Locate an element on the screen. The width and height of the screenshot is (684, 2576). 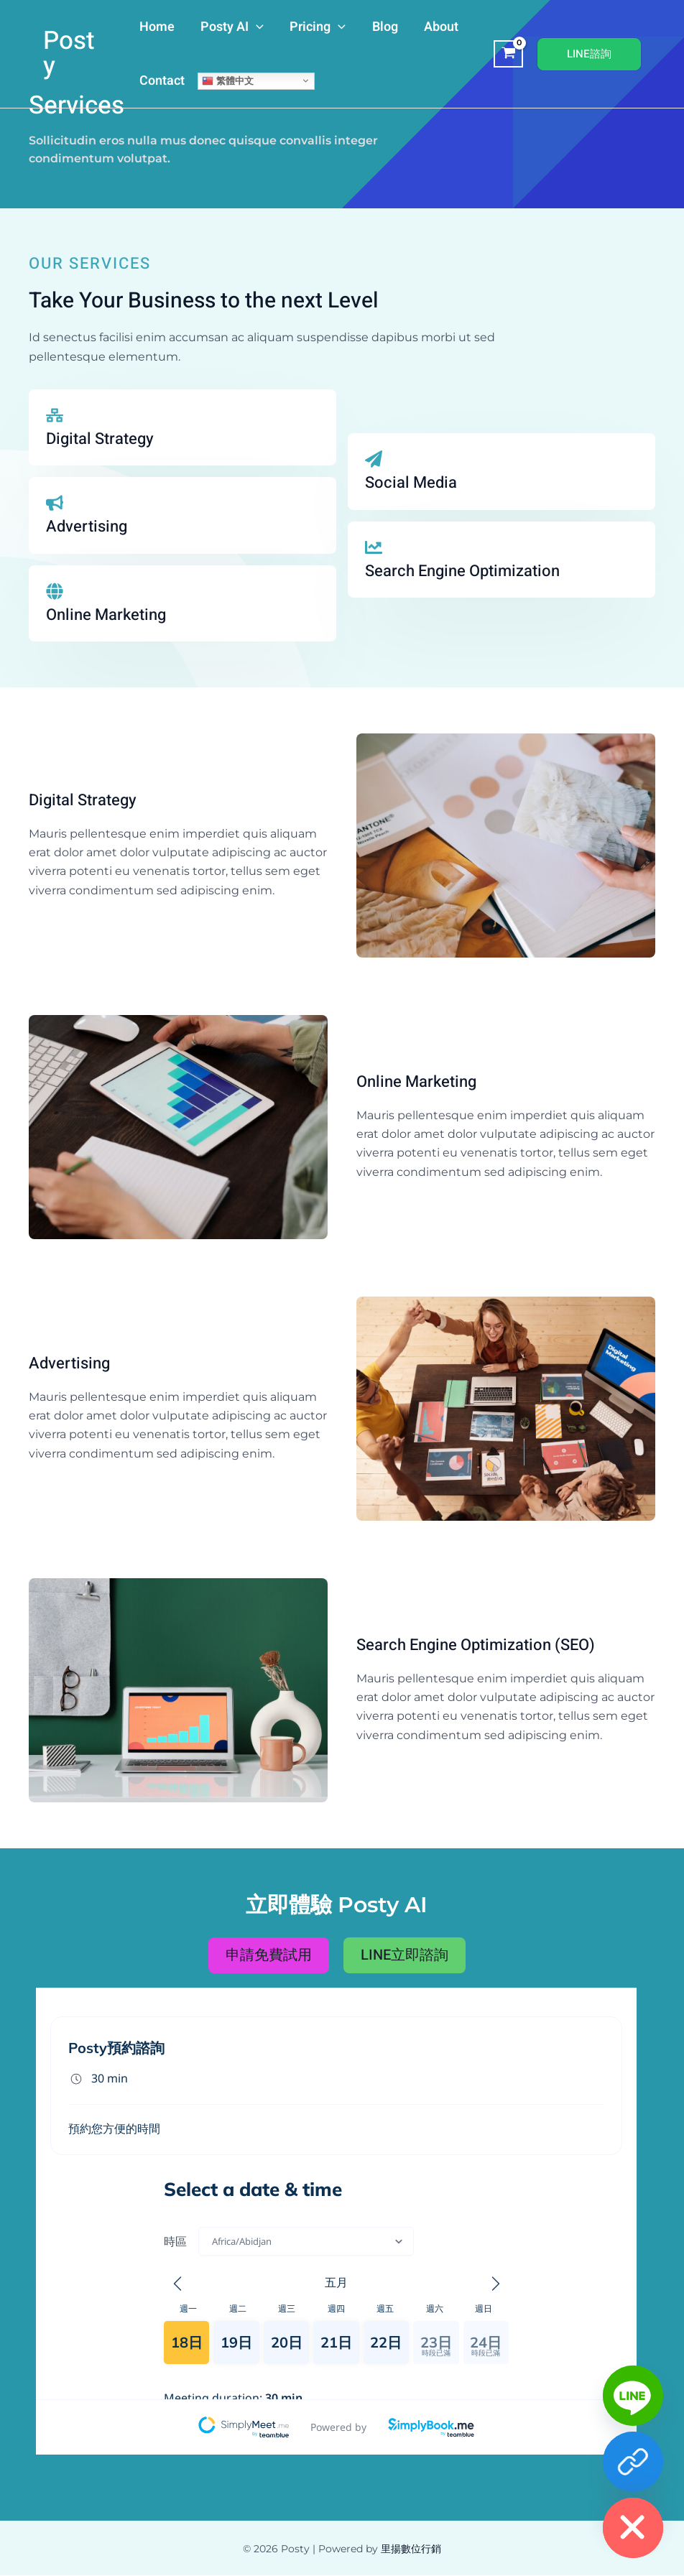
[Social Media] is located at coordinates (373, 459).